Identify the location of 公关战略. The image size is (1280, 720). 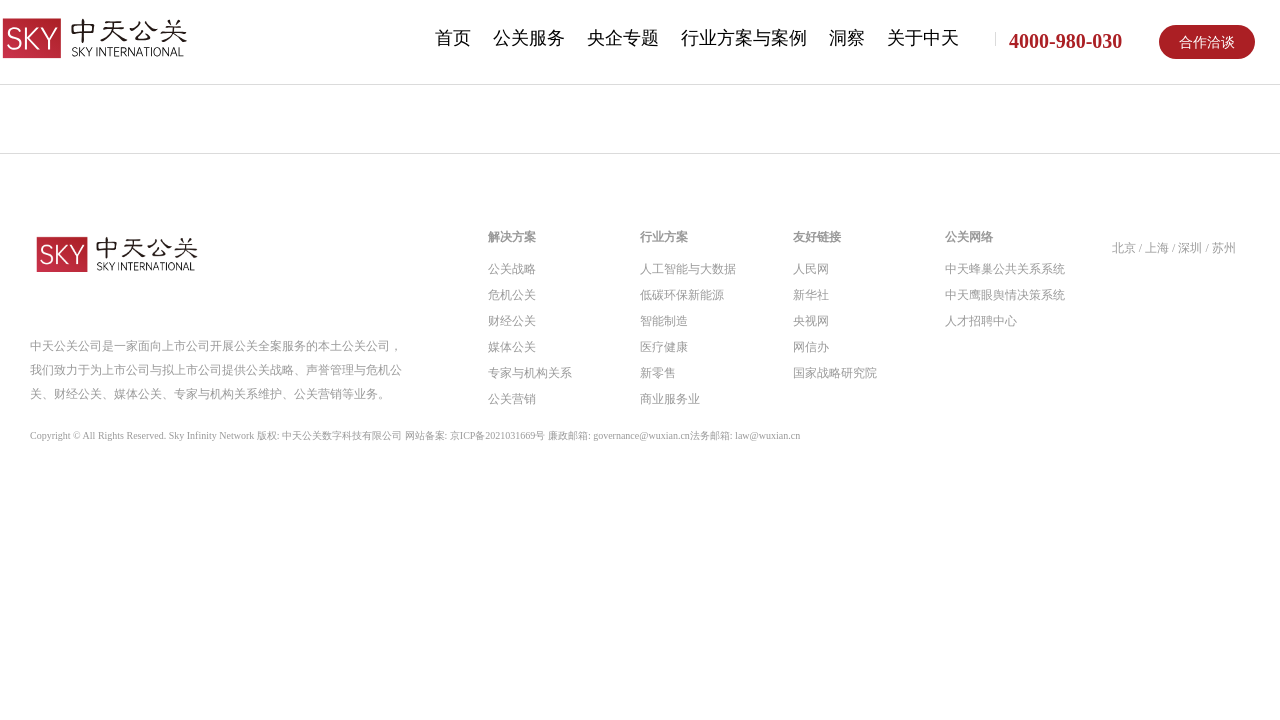
(512, 269).